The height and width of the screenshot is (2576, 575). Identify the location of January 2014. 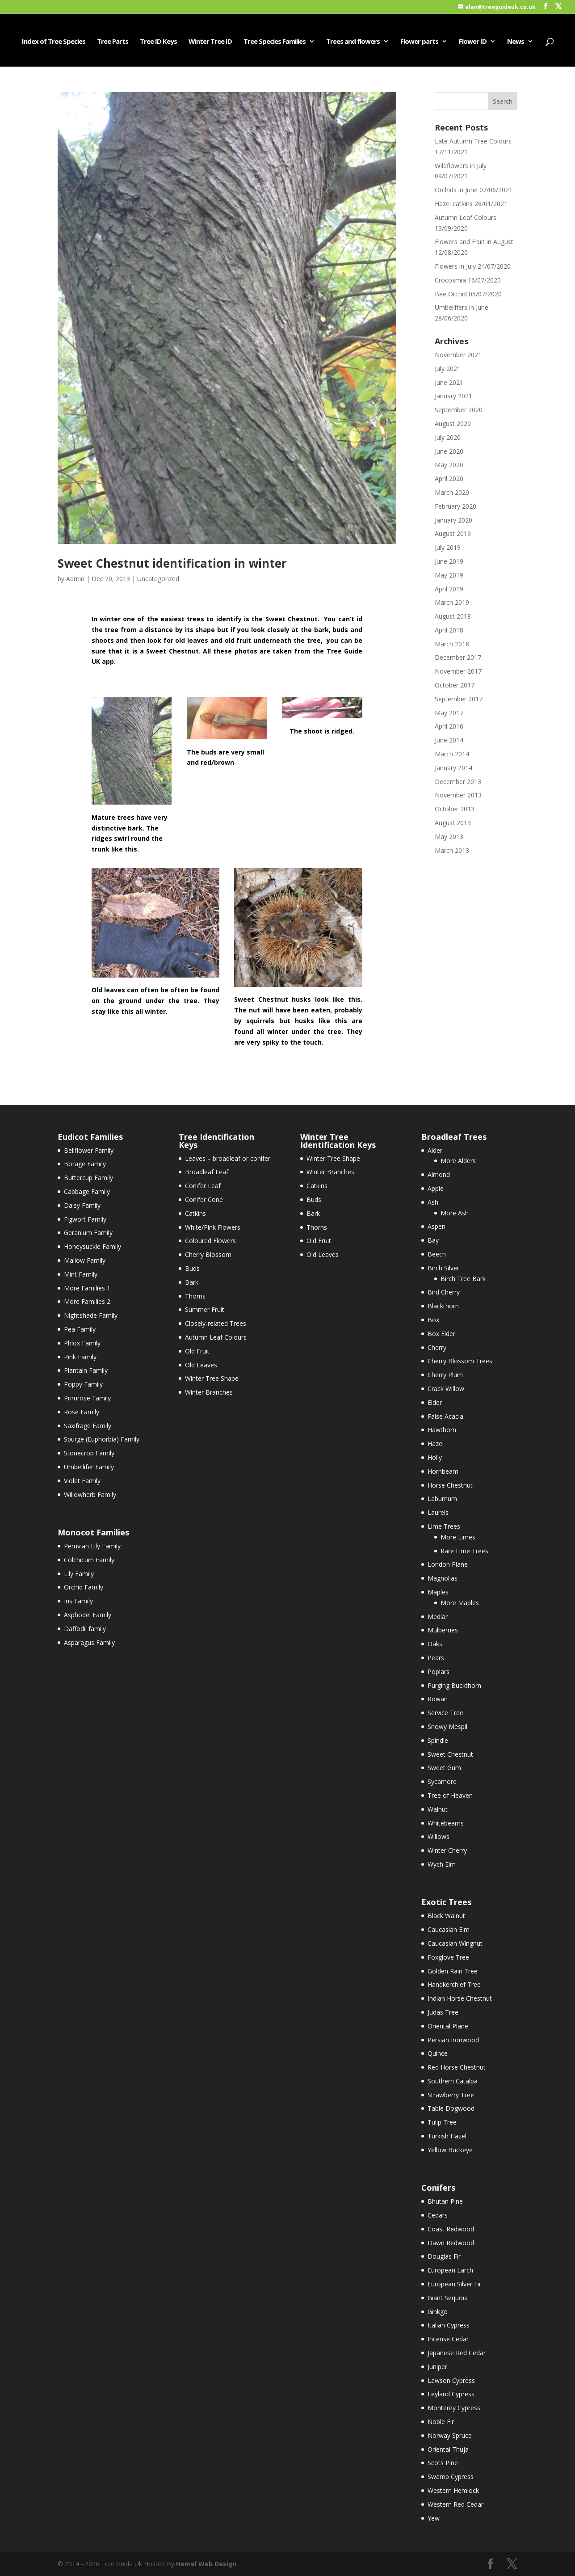
(453, 767).